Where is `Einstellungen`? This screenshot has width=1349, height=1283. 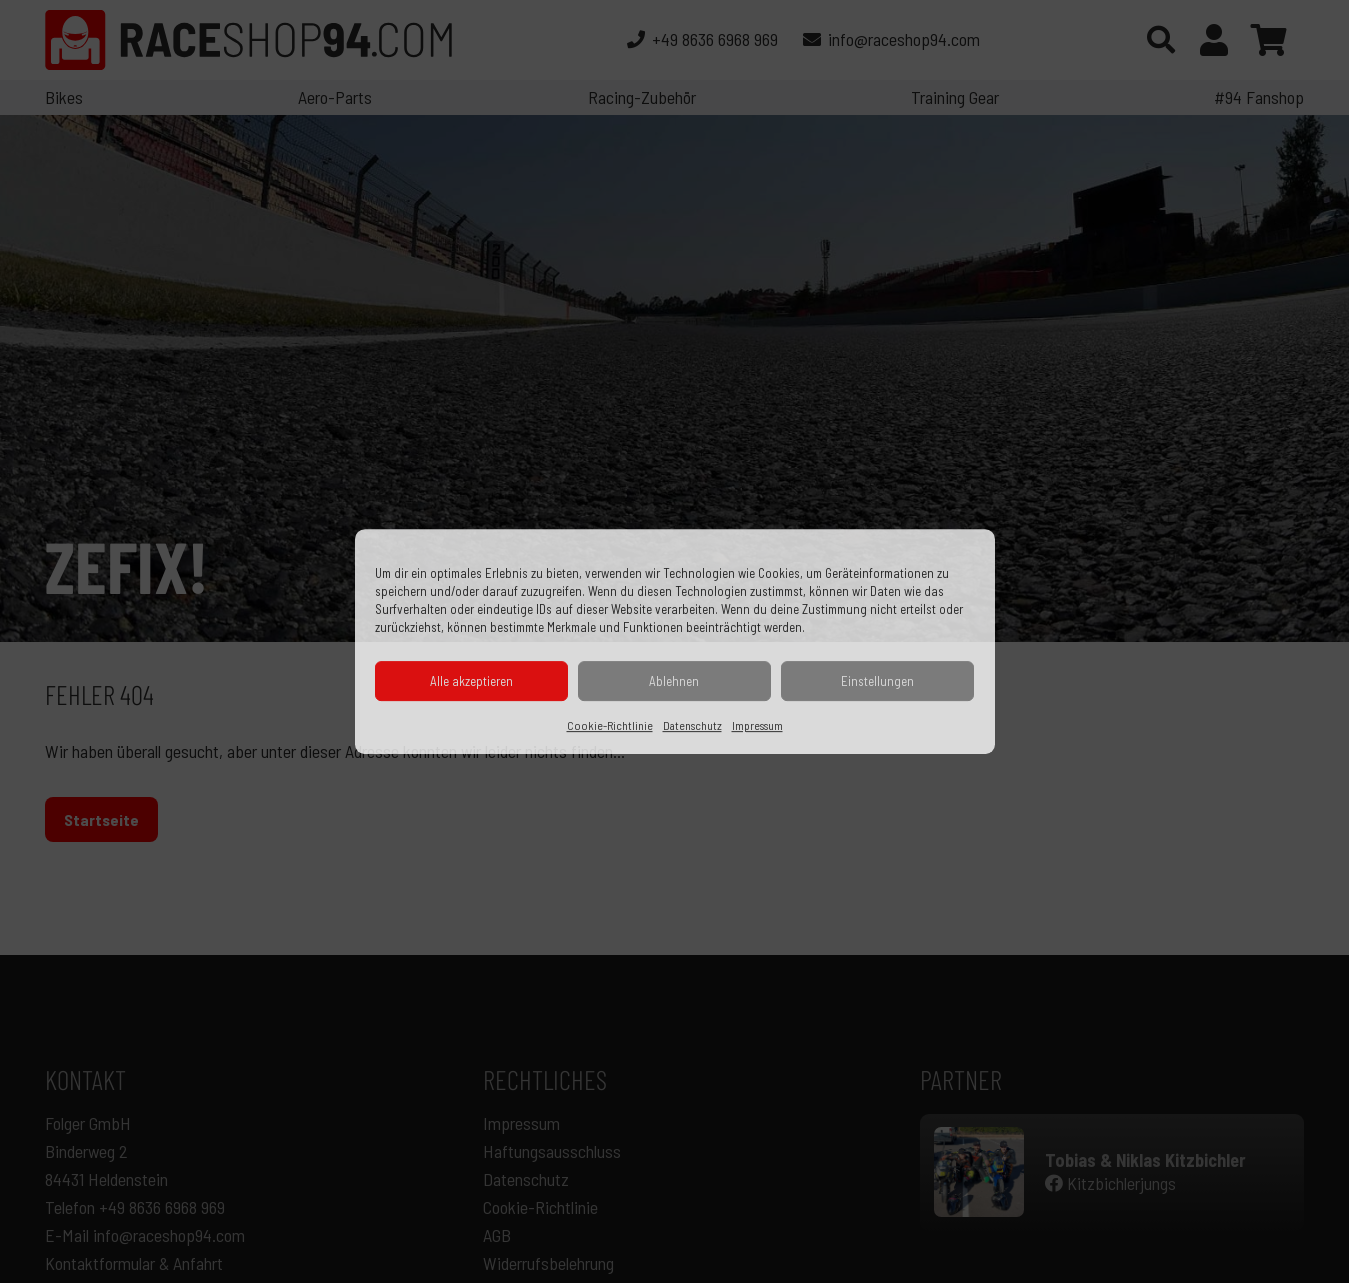 Einstellungen is located at coordinates (877, 681).